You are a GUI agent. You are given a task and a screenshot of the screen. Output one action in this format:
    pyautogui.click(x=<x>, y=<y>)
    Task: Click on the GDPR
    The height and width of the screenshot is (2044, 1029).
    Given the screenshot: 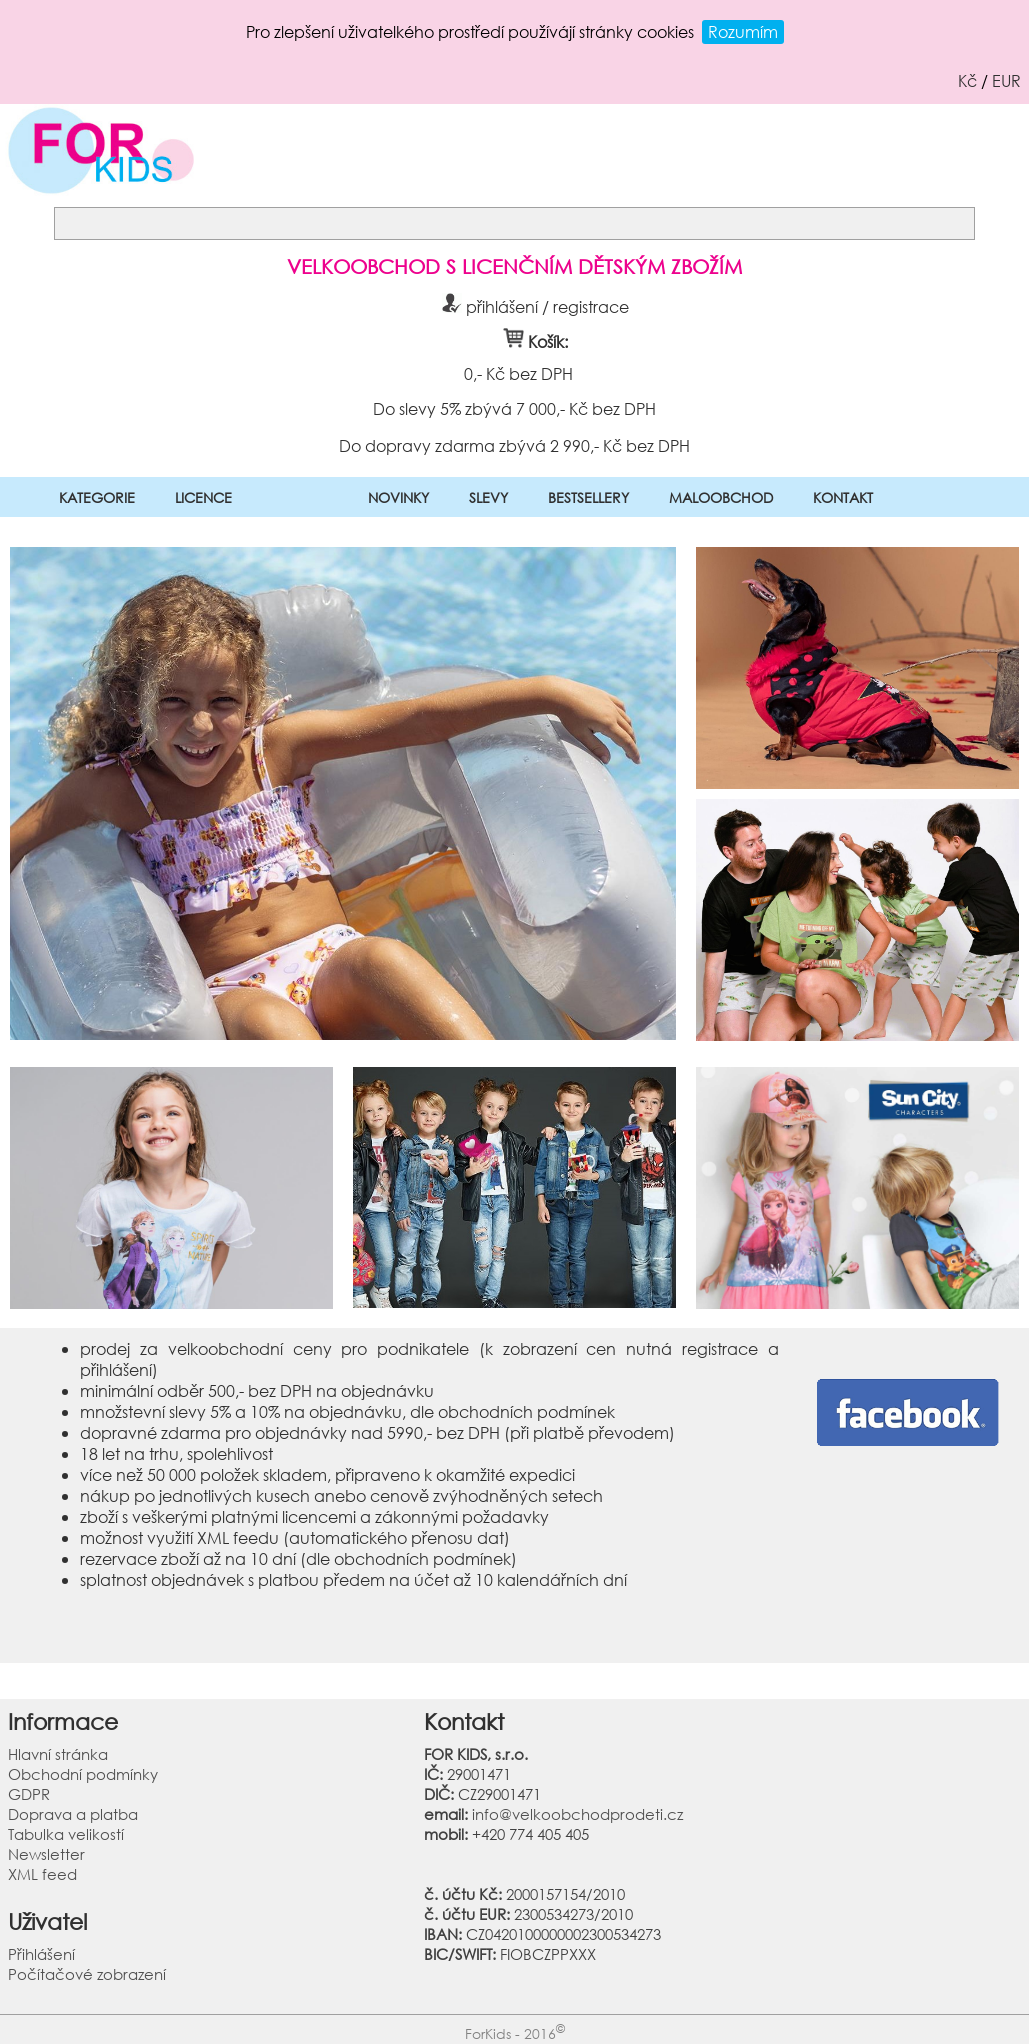 What is the action you would take?
    pyautogui.click(x=29, y=1794)
    